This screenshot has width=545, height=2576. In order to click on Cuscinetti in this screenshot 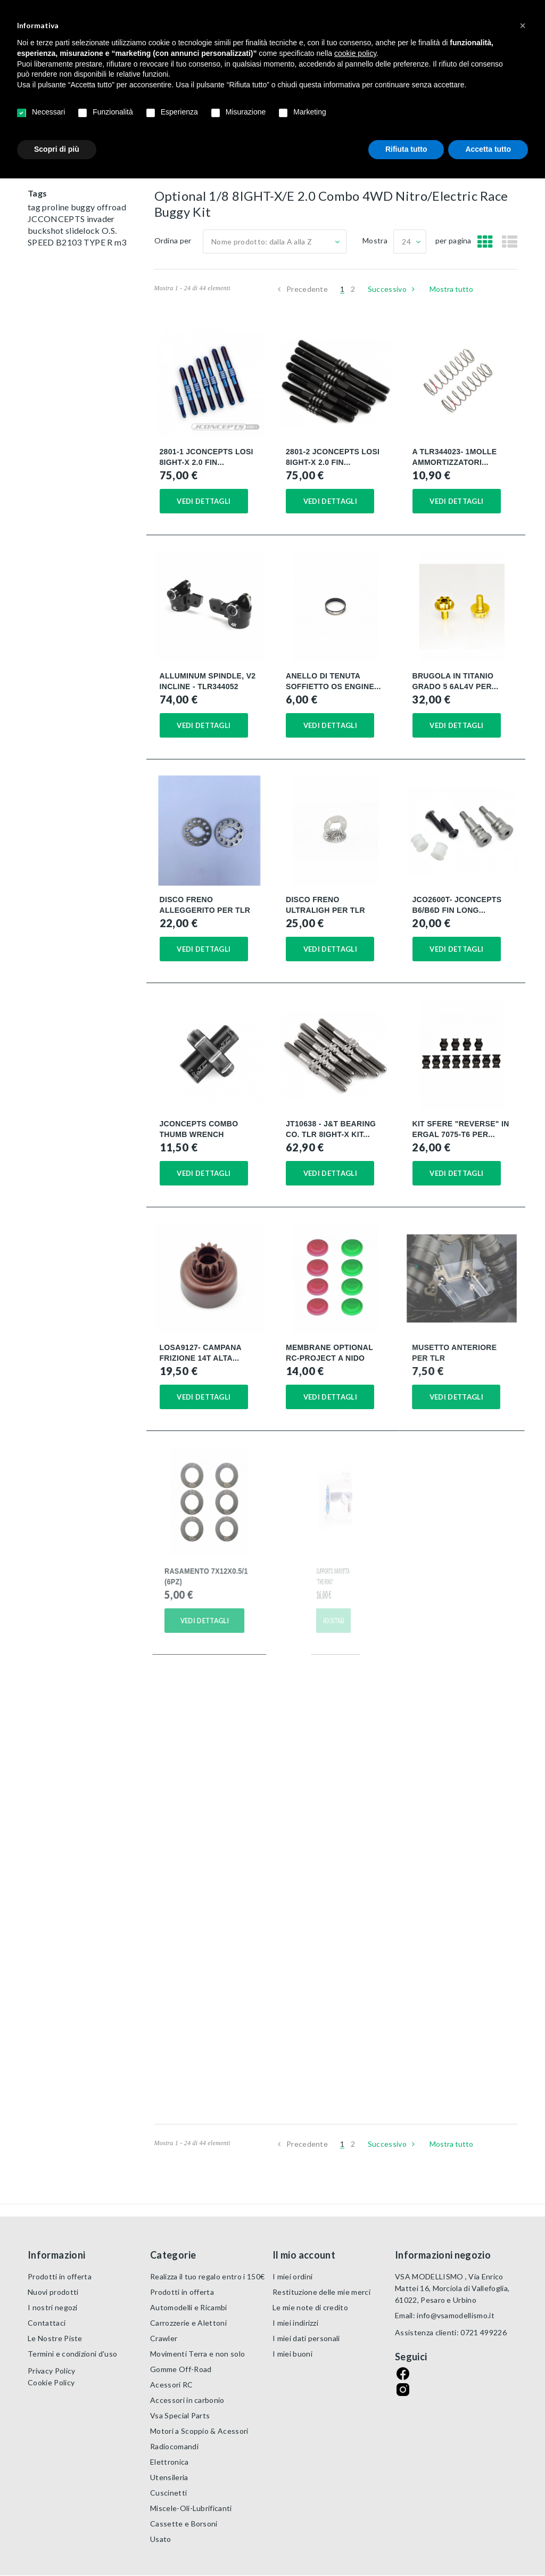, I will do `click(168, 2492)`.